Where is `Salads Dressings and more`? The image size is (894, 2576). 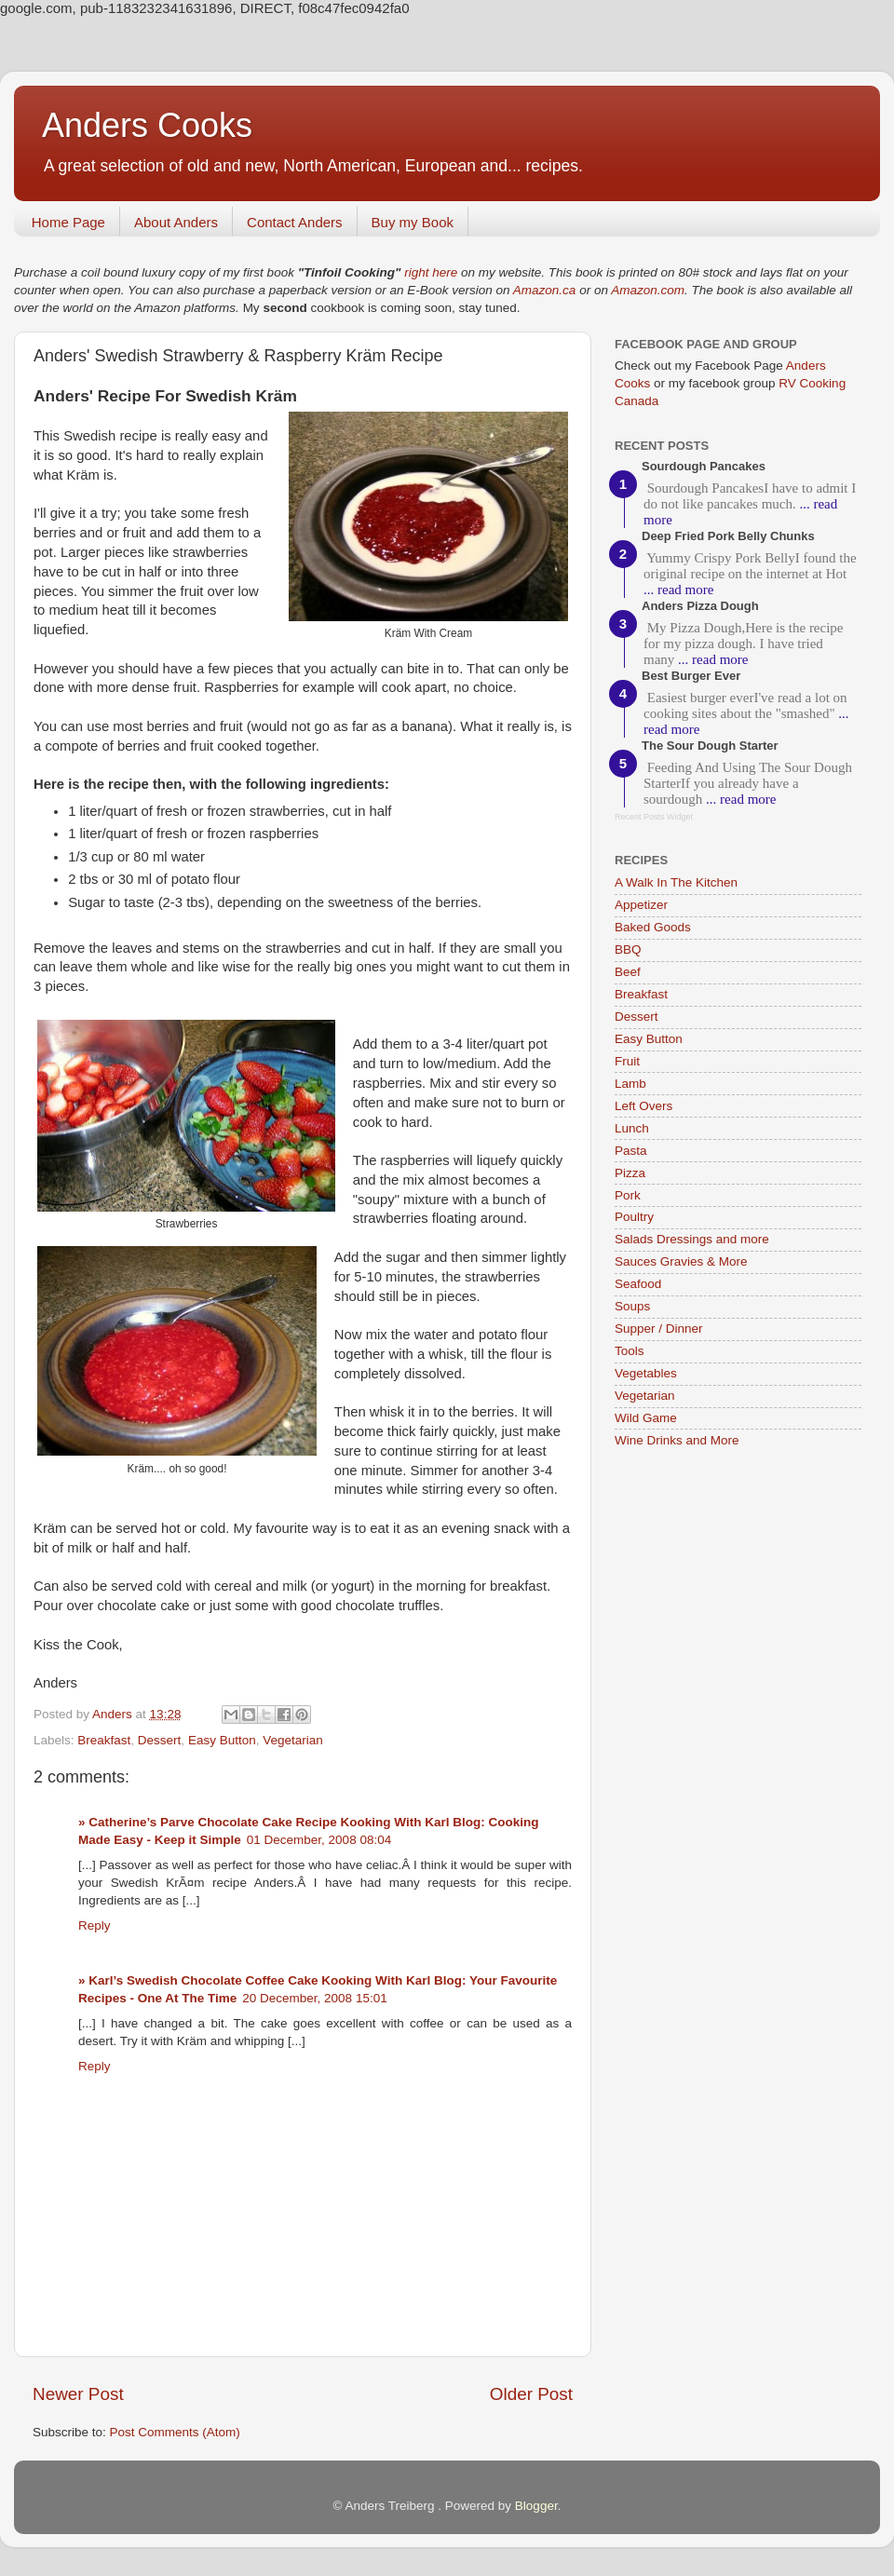 Salads Dressings and more is located at coordinates (692, 1239).